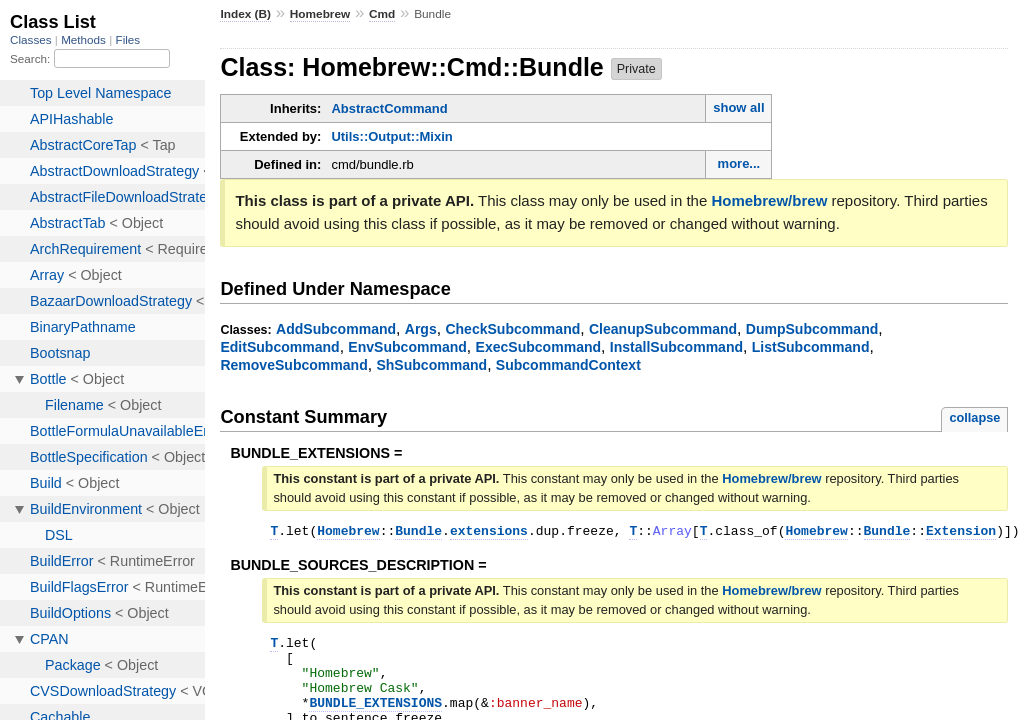 The height and width of the screenshot is (720, 1024). Describe the element at coordinates (568, 365) in the screenshot. I see `SubcommandContext` at that location.